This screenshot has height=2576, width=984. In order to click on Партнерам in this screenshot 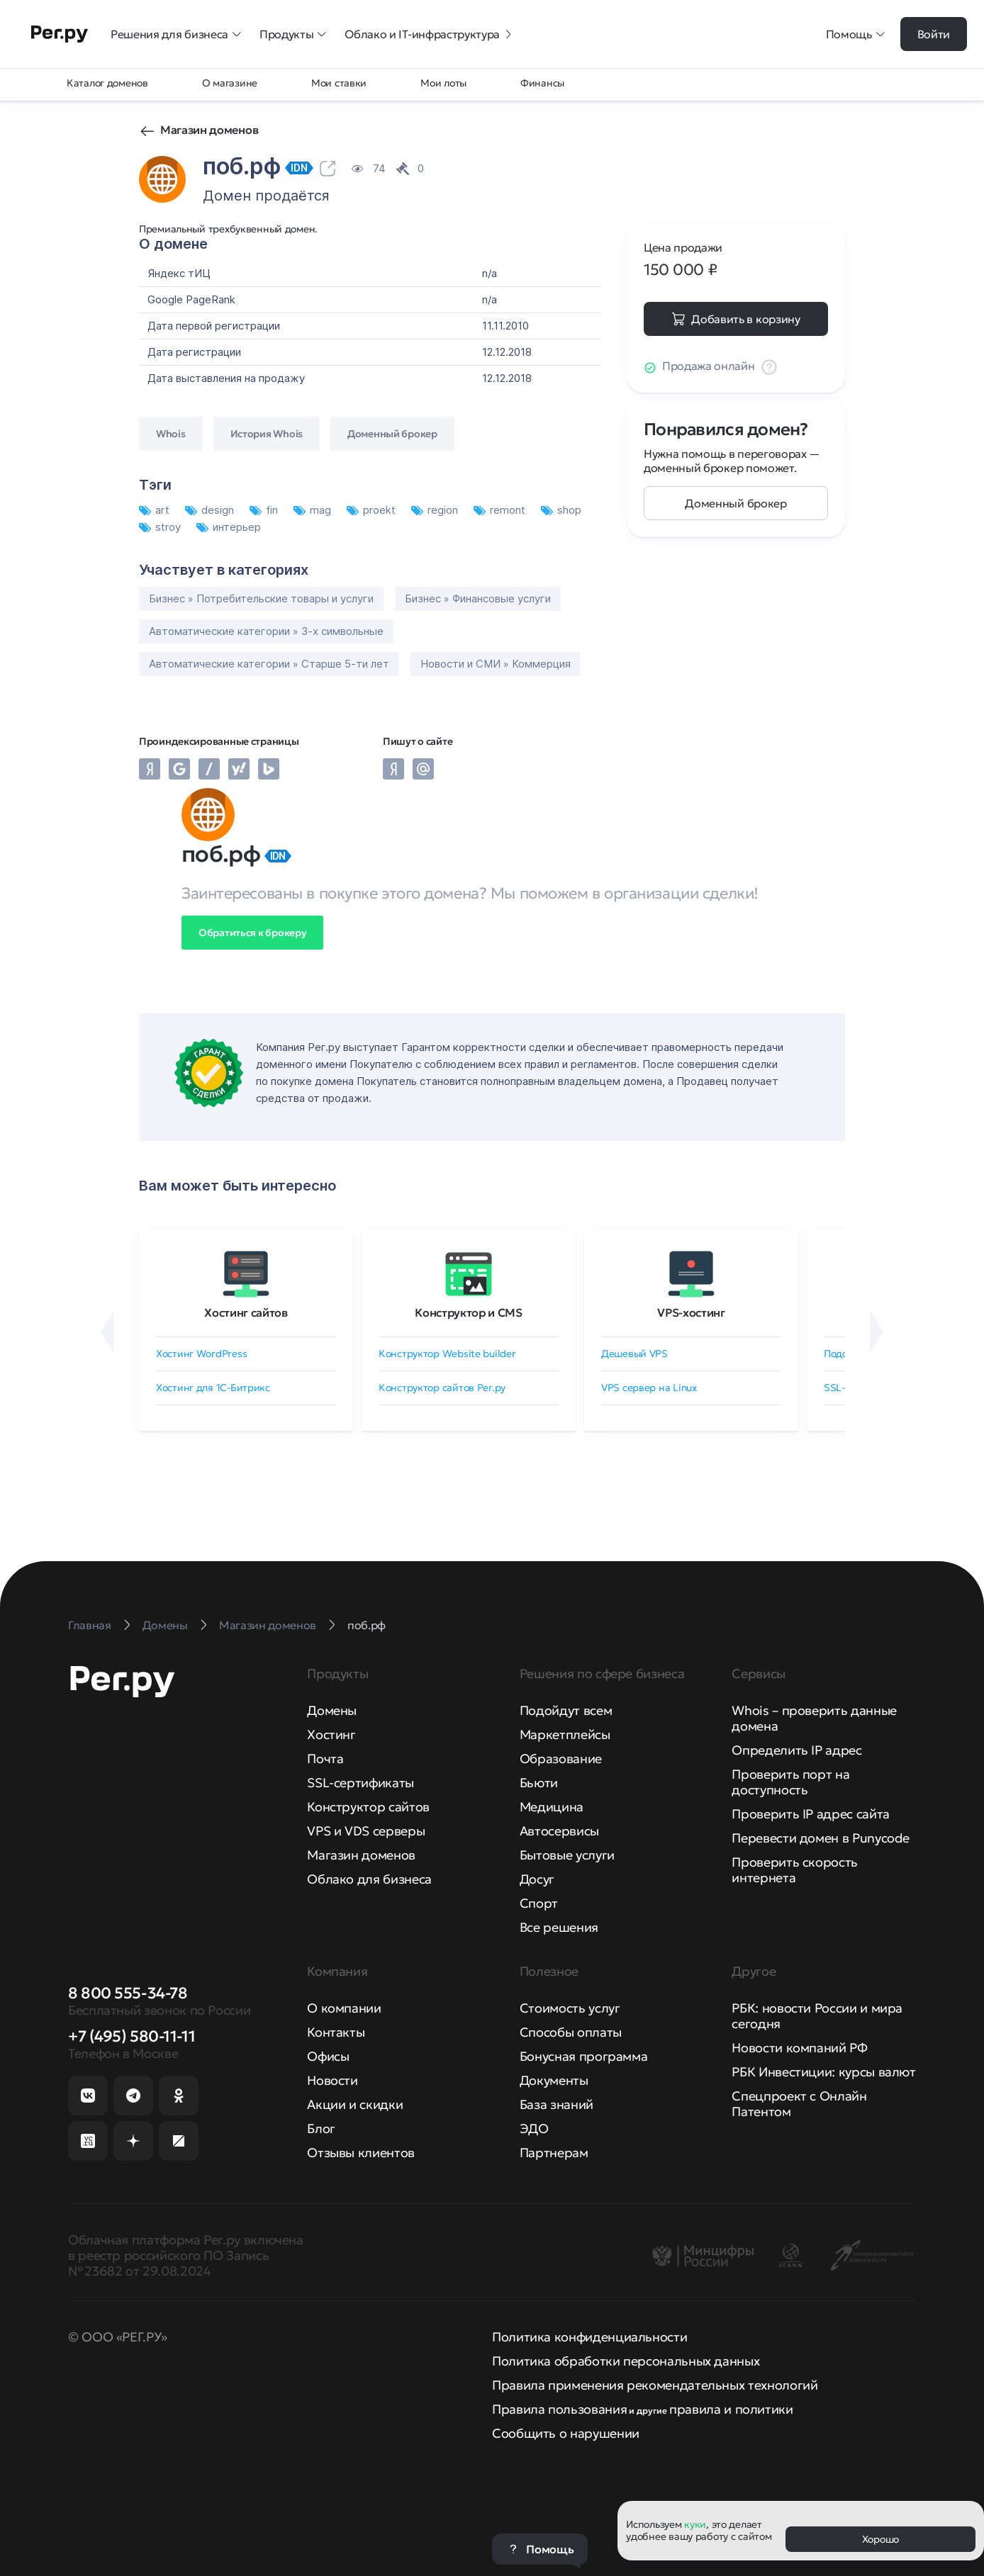, I will do `click(554, 2152)`.